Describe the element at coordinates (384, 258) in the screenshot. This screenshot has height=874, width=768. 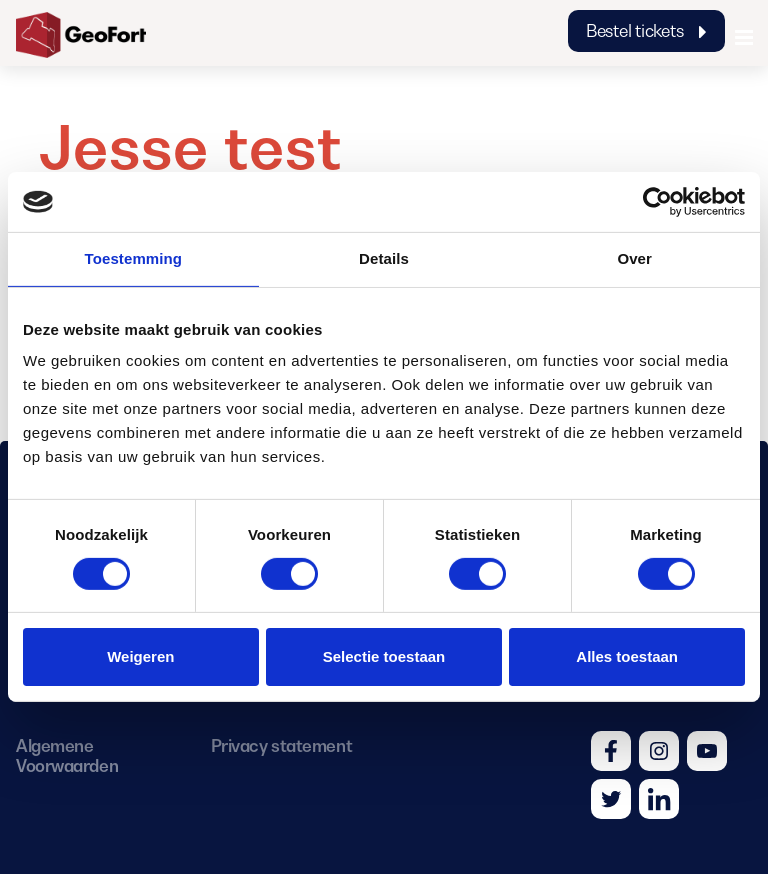
I see `Details [tab]` at that location.